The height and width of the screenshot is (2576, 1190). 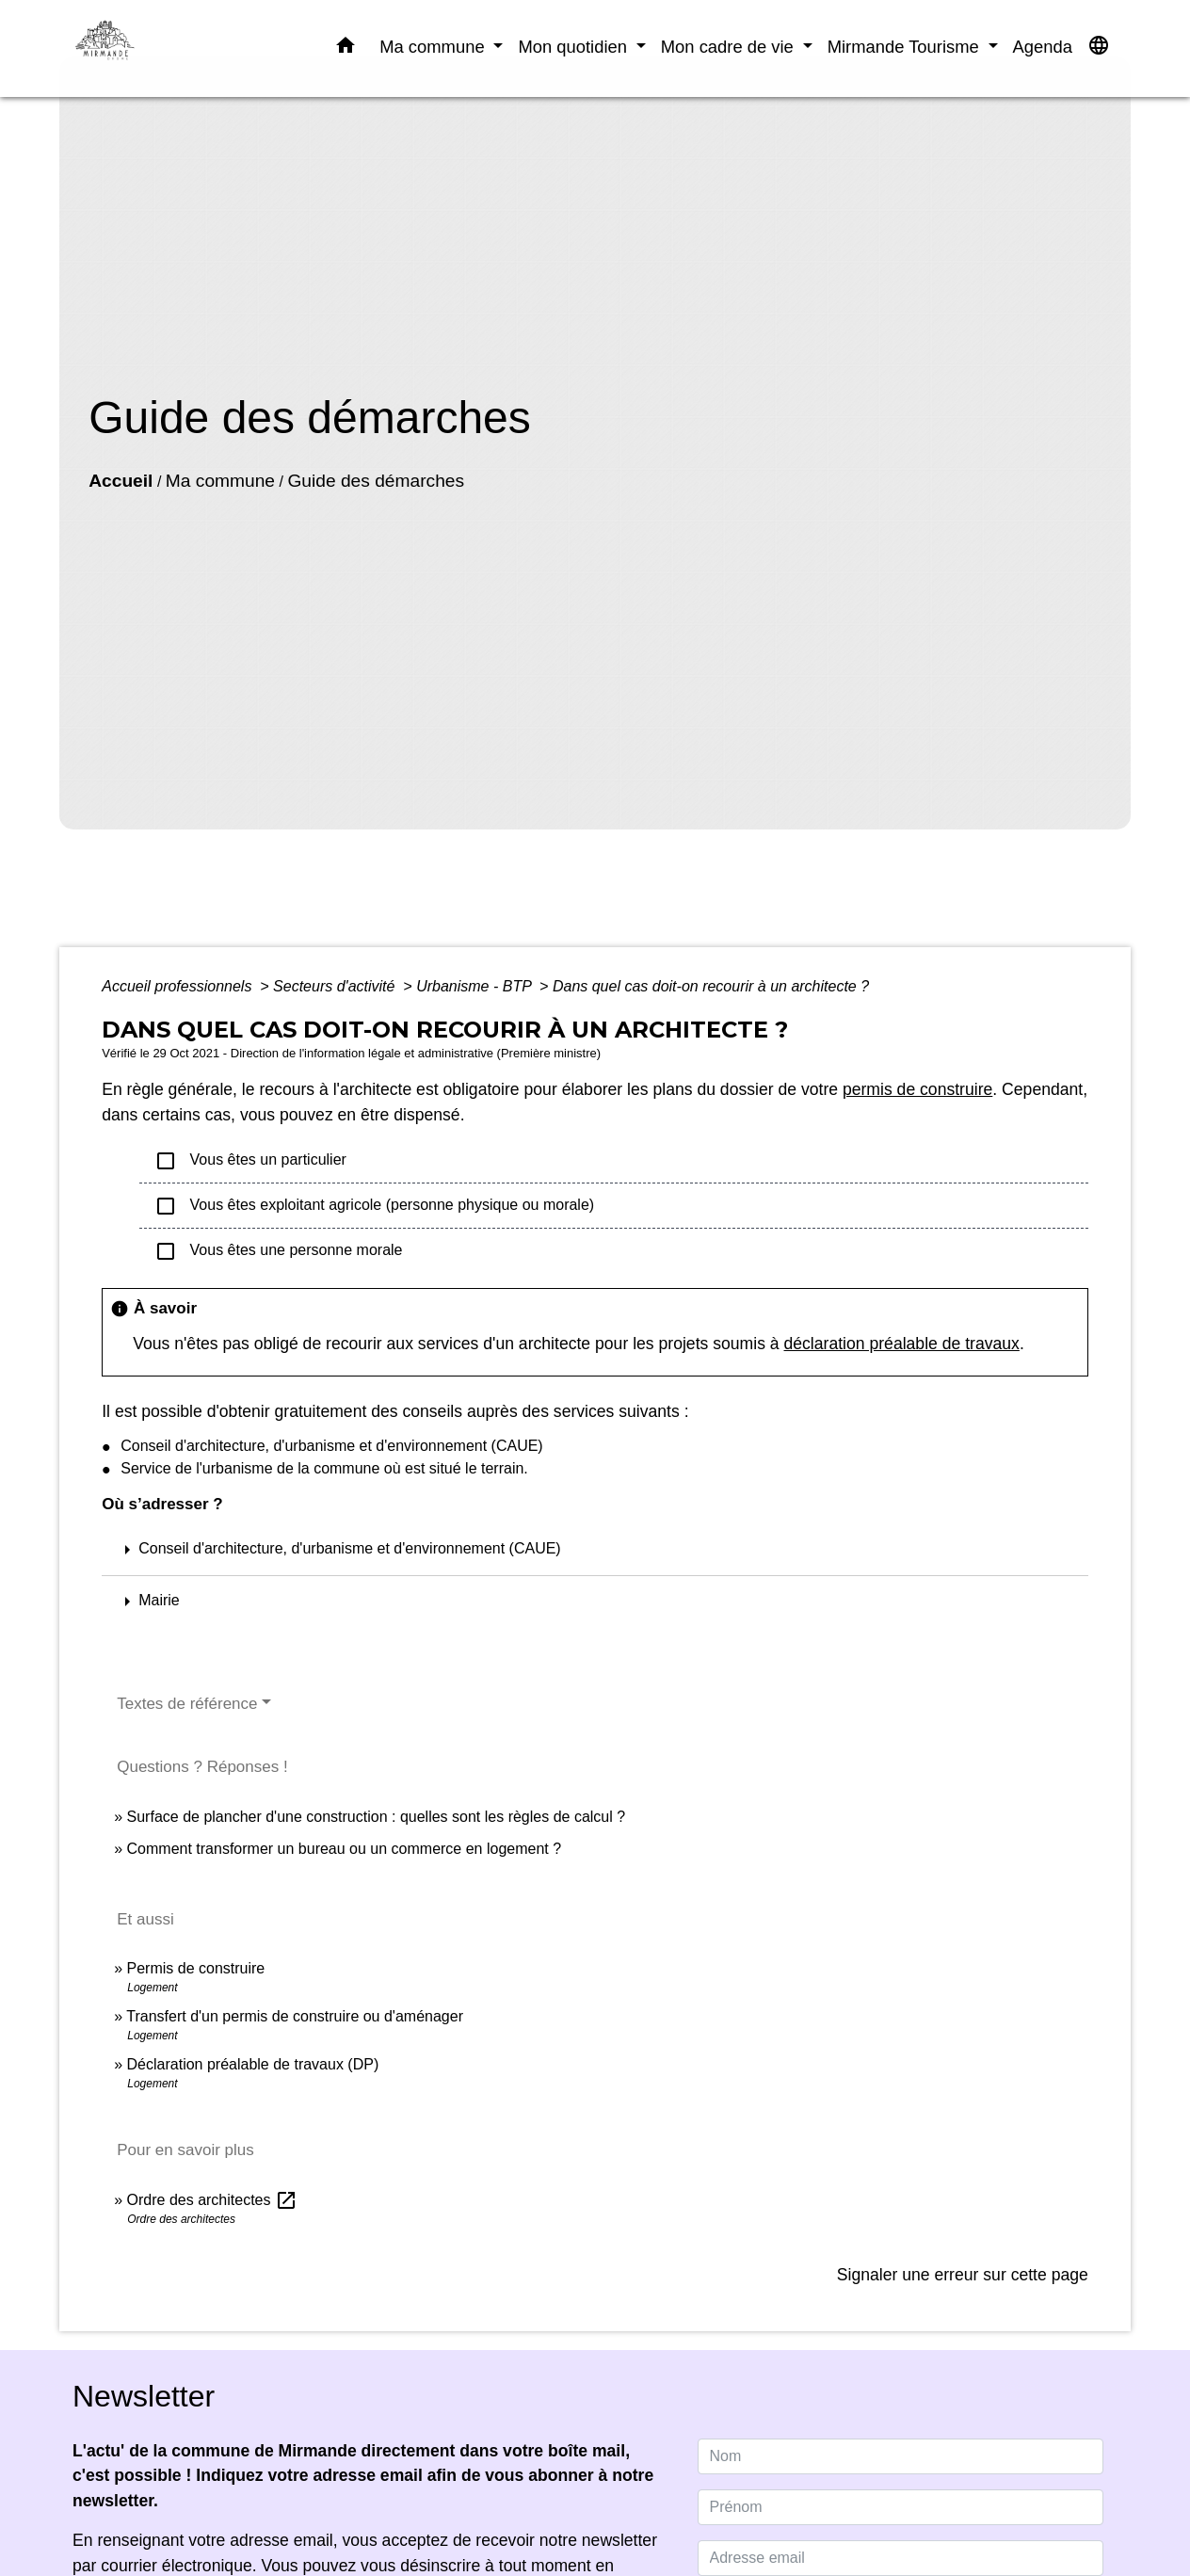 I want to click on Vous êtes exploitant agricole (personne physique ou morale), so click(x=374, y=1206).